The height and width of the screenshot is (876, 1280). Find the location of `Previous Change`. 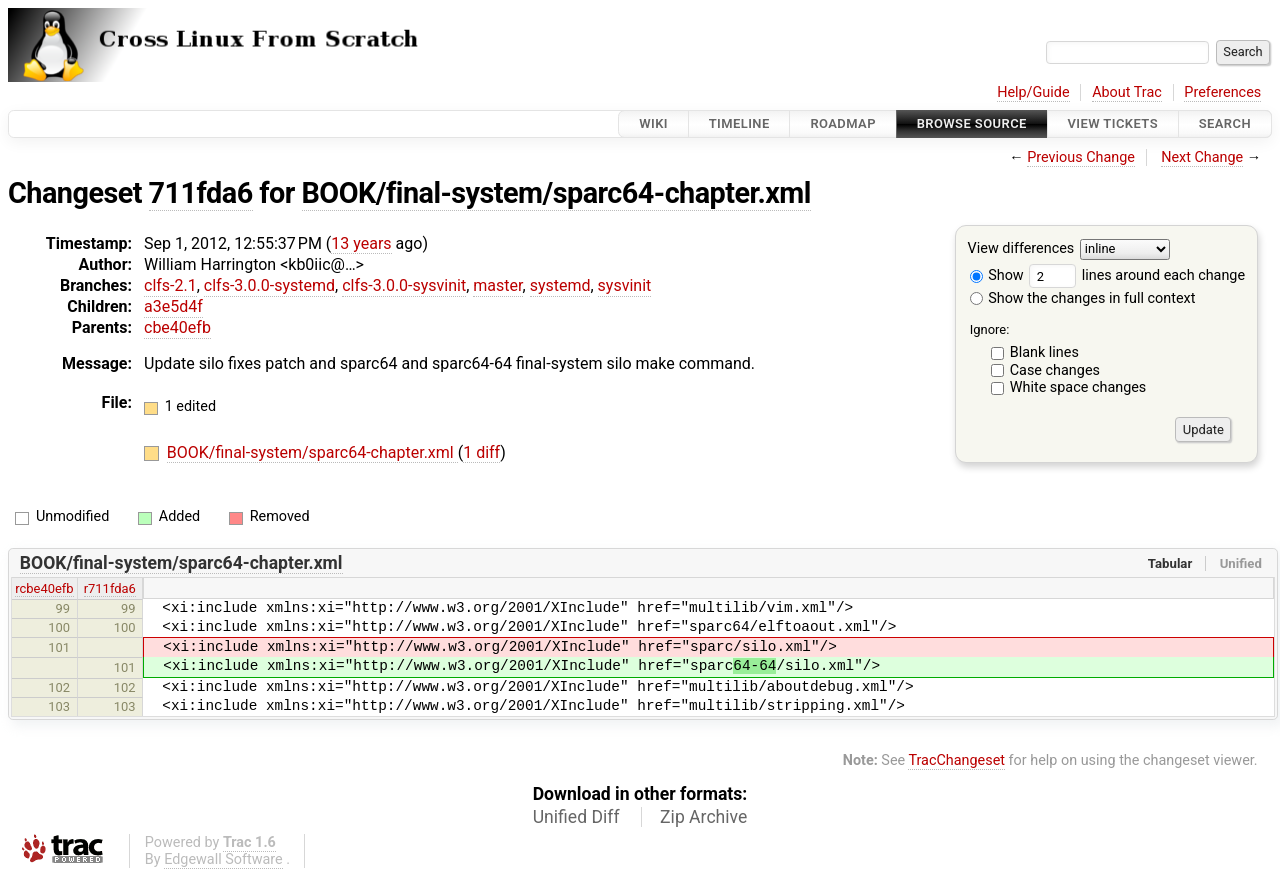

Previous Change is located at coordinates (1081, 157).